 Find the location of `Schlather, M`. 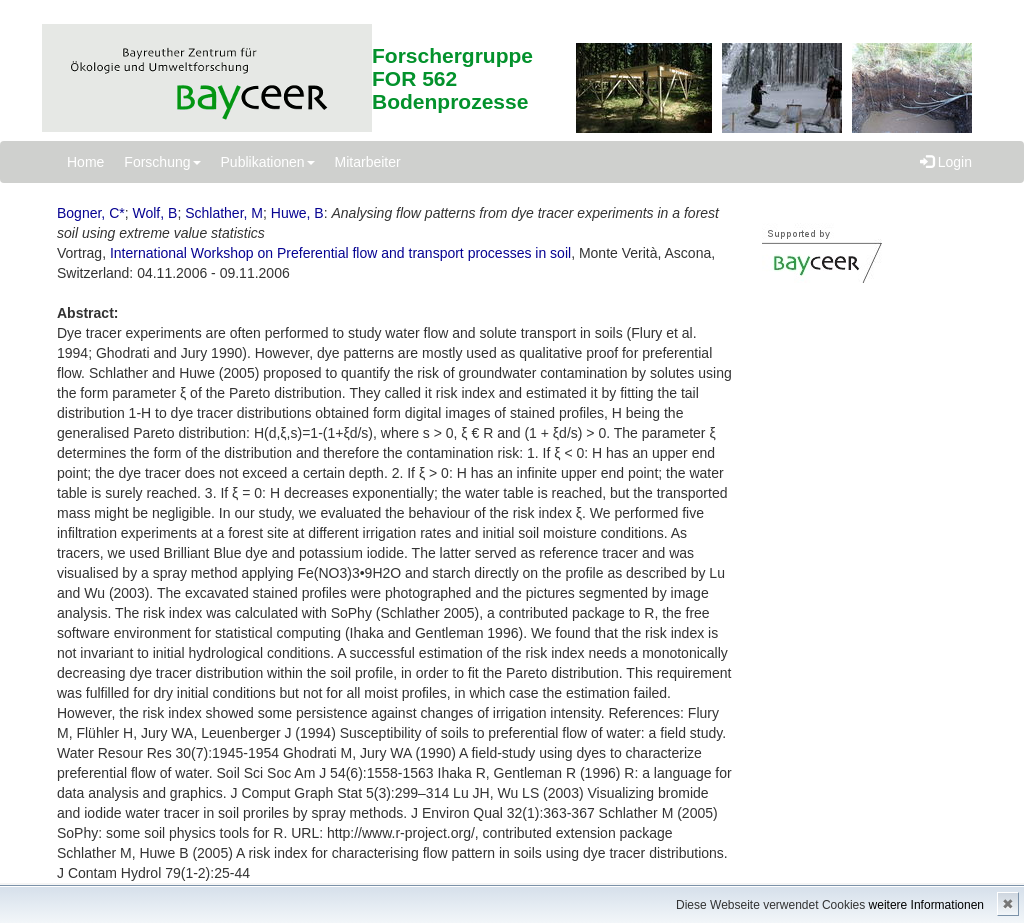

Schlather, M is located at coordinates (224, 213).